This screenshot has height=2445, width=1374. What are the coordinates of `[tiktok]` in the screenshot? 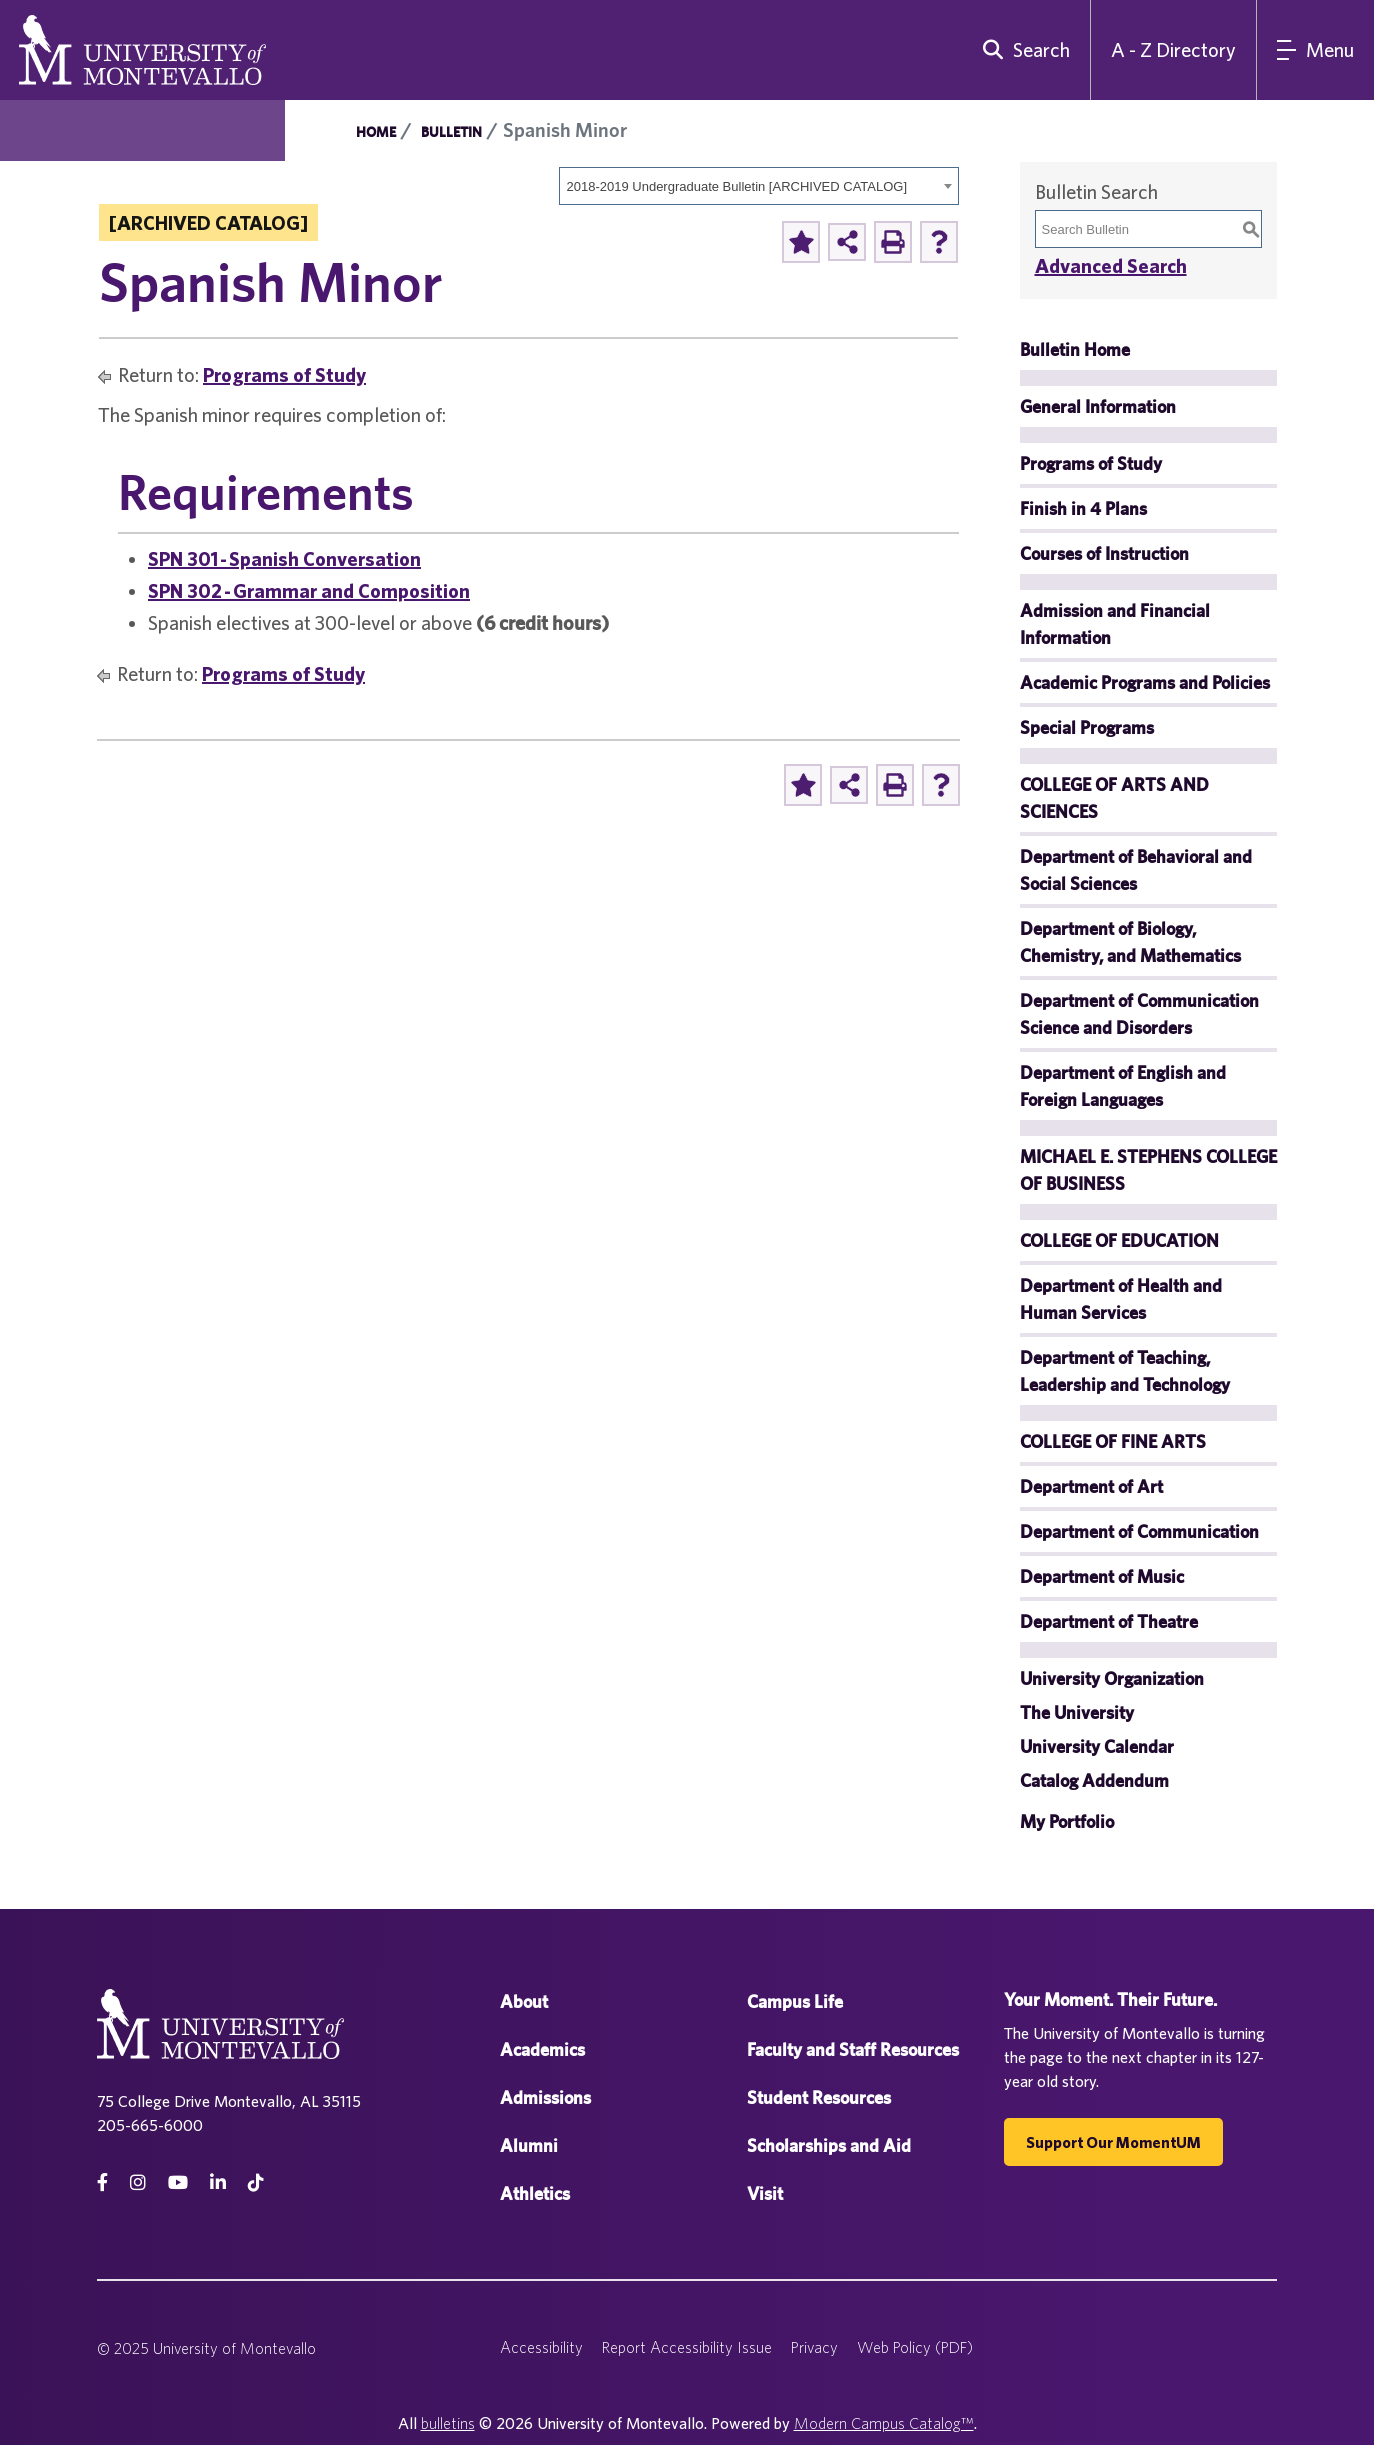 It's located at (256, 2182).